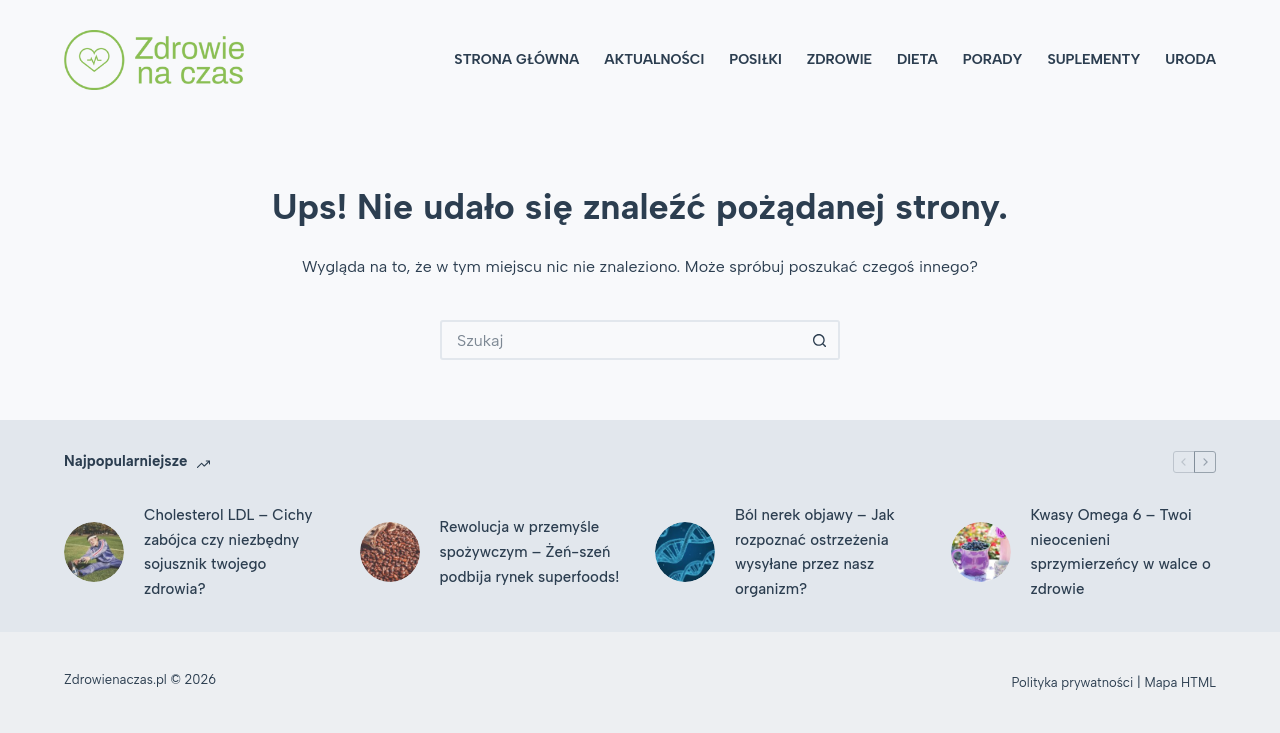  What do you see at coordinates (755, 59) in the screenshot?
I see `Posiłki` at bounding box center [755, 59].